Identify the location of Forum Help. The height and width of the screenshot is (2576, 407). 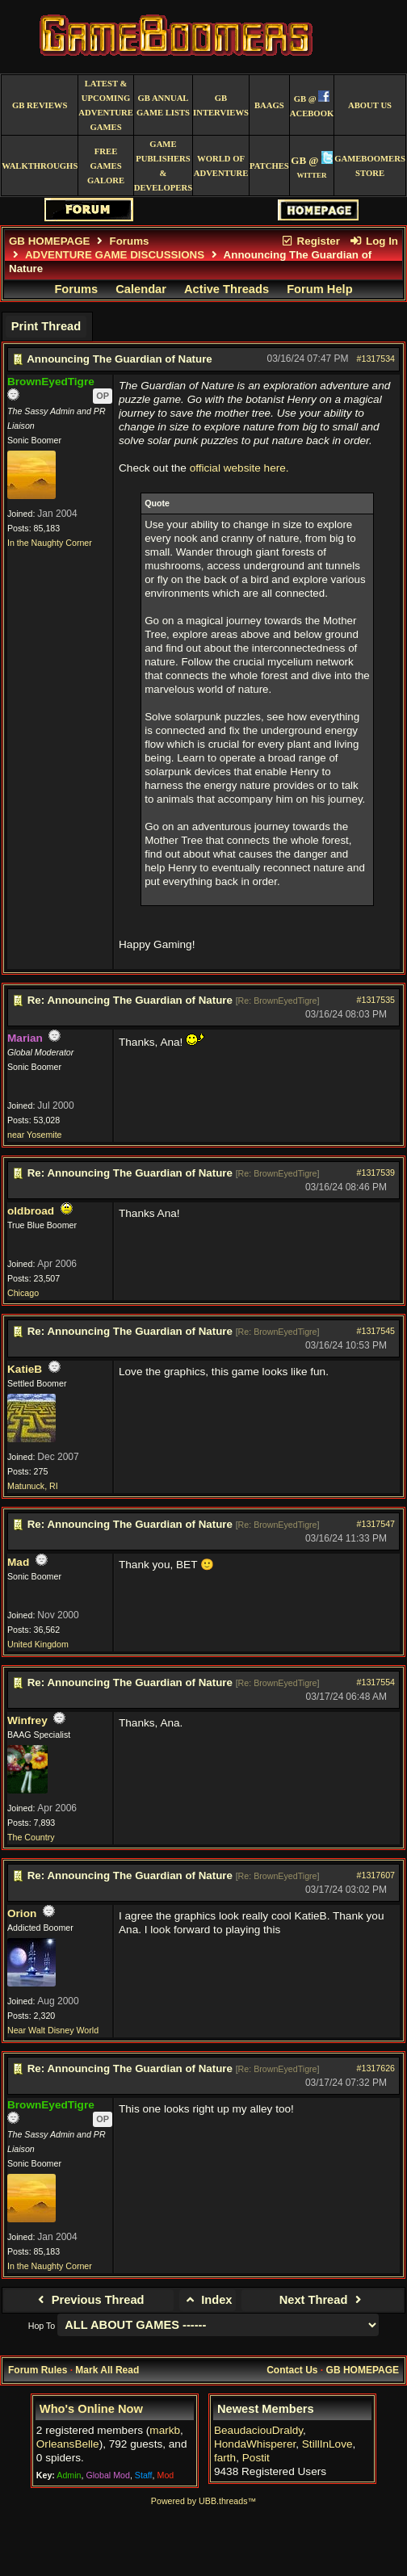
(319, 289).